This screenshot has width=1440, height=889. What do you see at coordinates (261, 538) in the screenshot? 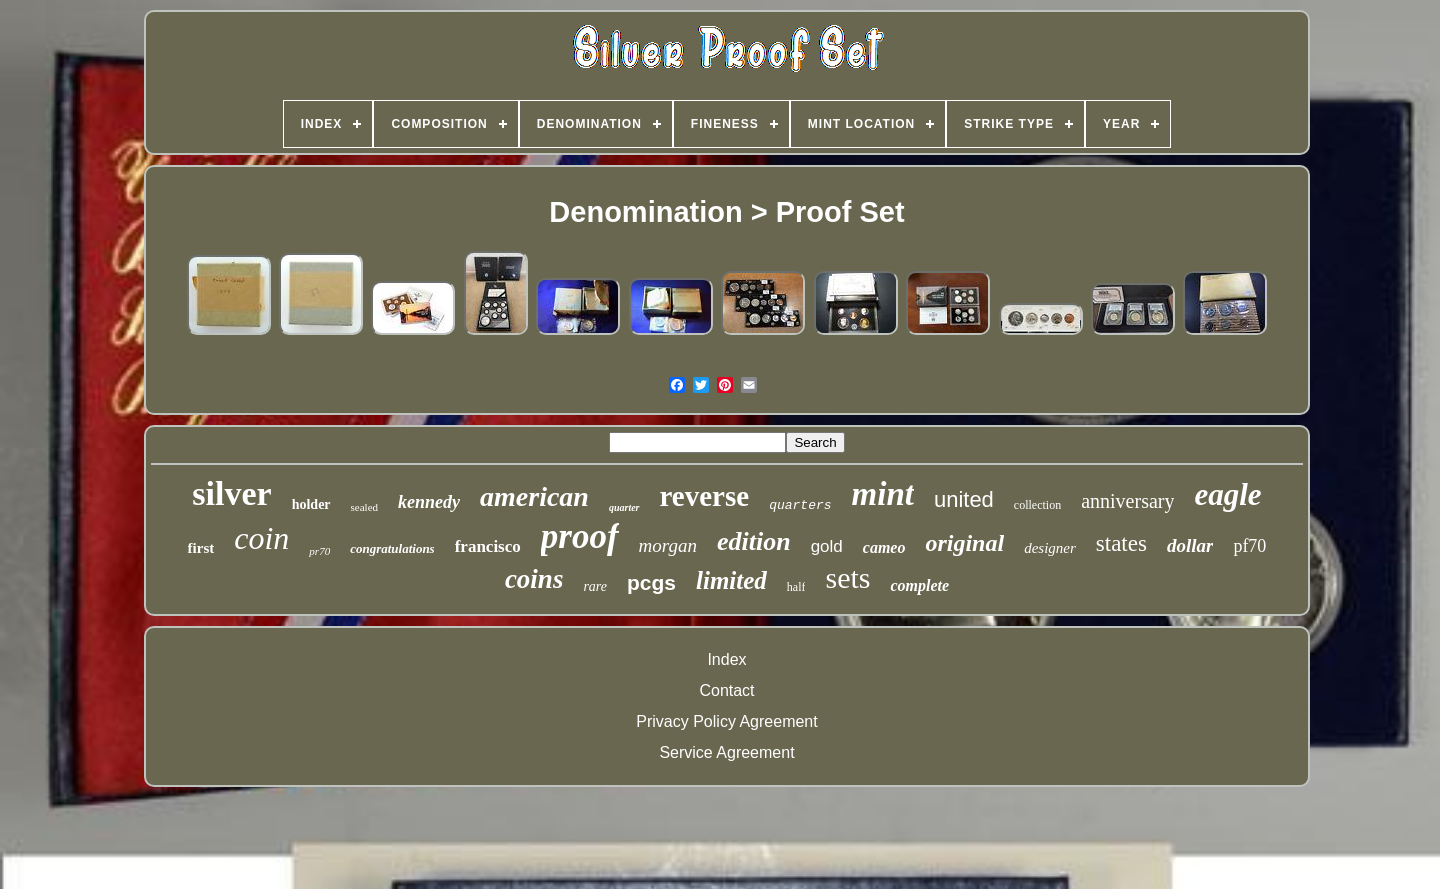
I see `coin` at bounding box center [261, 538].